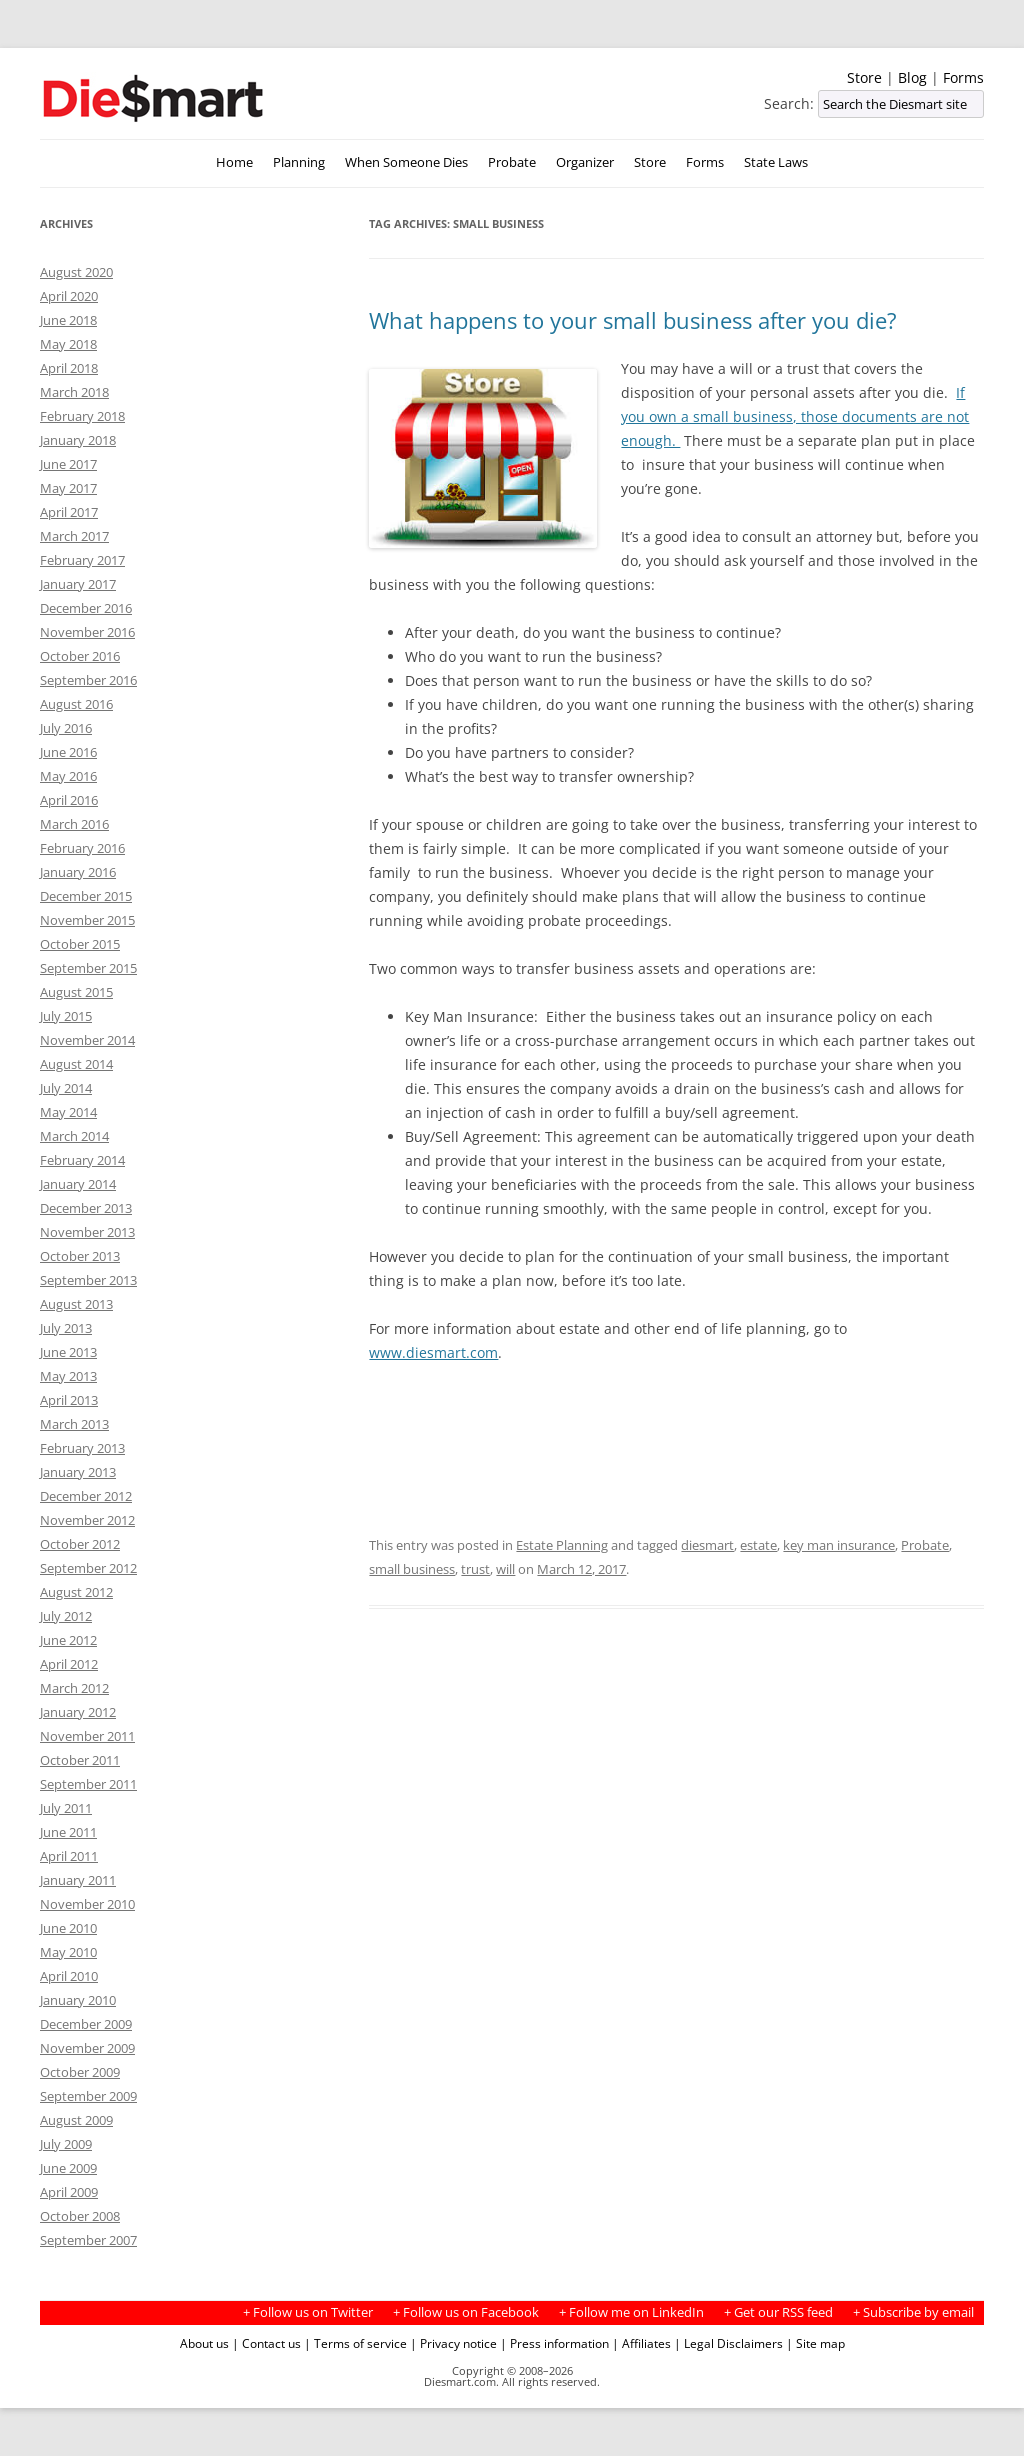 This screenshot has width=1024, height=2456. What do you see at coordinates (74, 392) in the screenshot?
I see `March 2018` at bounding box center [74, 392].